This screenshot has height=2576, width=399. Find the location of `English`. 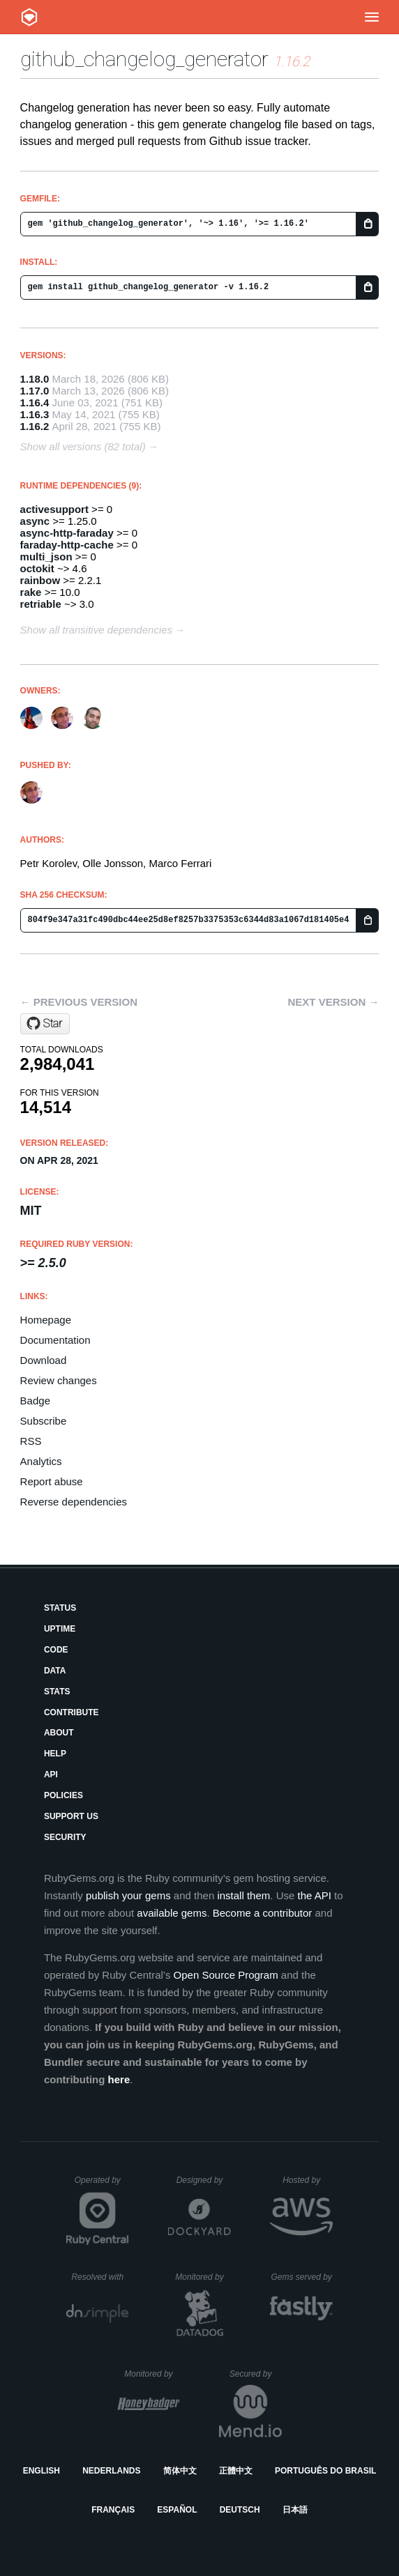

English is located at coordinates (41, 2471).